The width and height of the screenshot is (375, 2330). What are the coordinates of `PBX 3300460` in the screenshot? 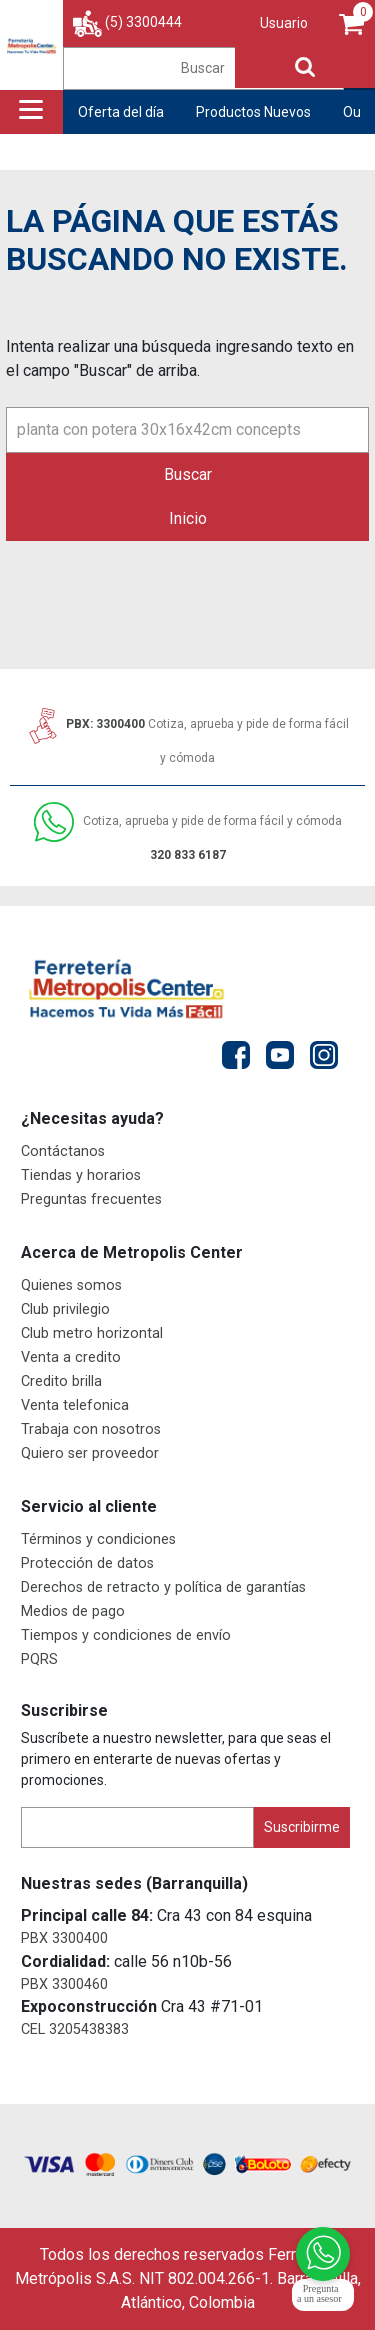 It's located at (64, 1984).